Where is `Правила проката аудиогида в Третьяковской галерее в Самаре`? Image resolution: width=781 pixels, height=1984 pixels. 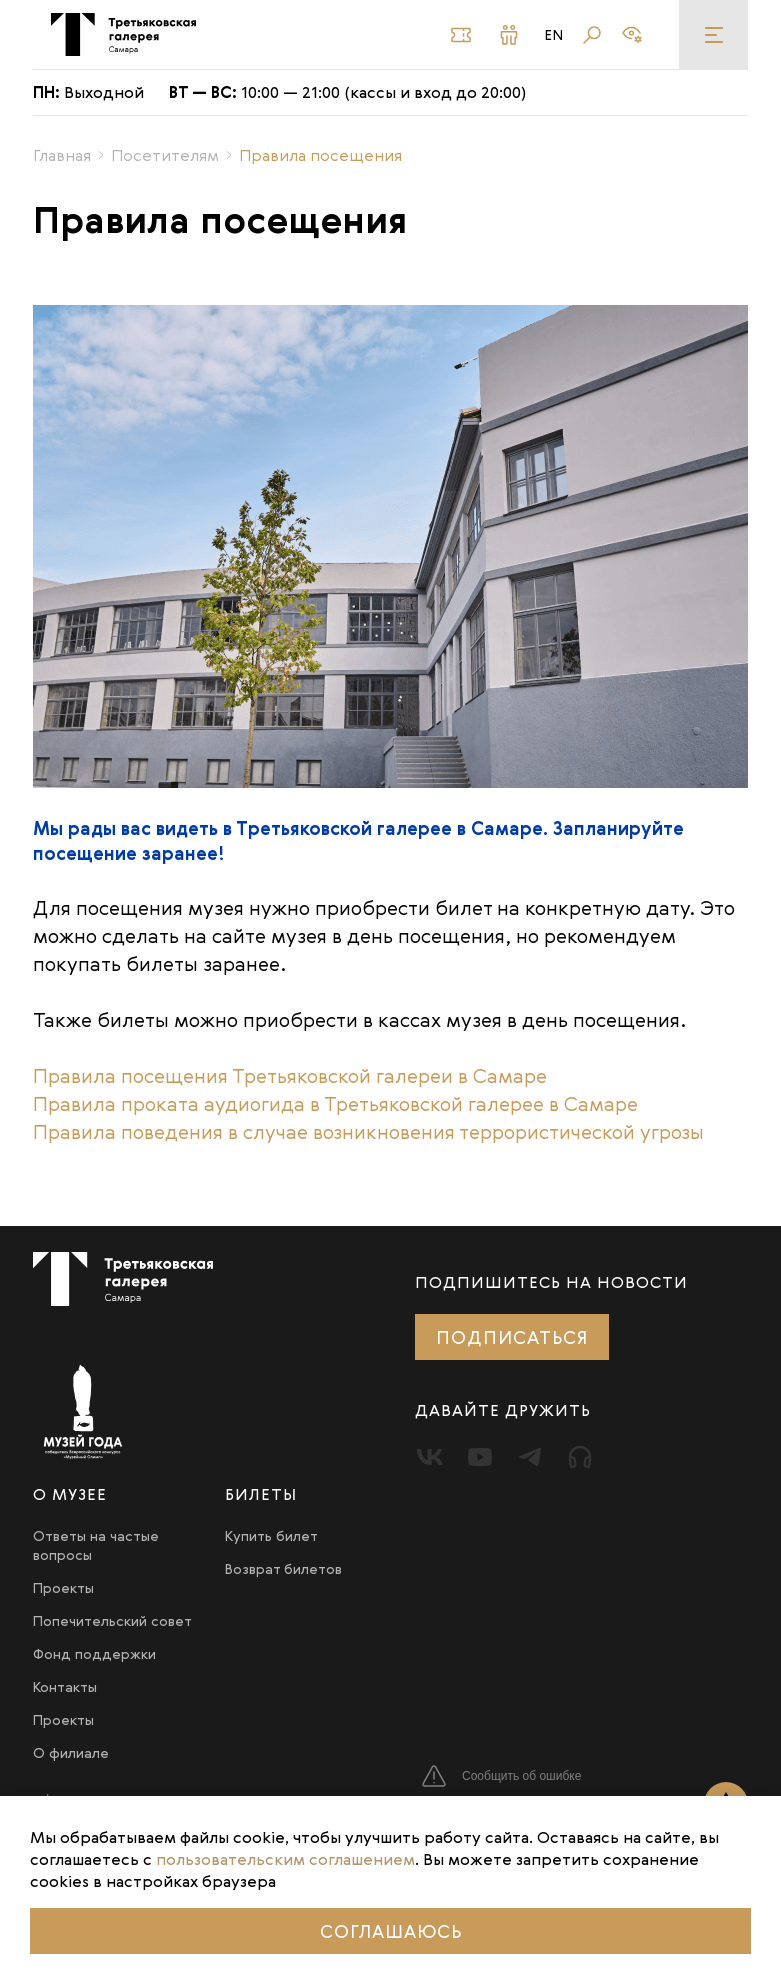
Правила проката аудиогида в Третьяковской галерее в Самаре is located at coordinates (335, 1103).